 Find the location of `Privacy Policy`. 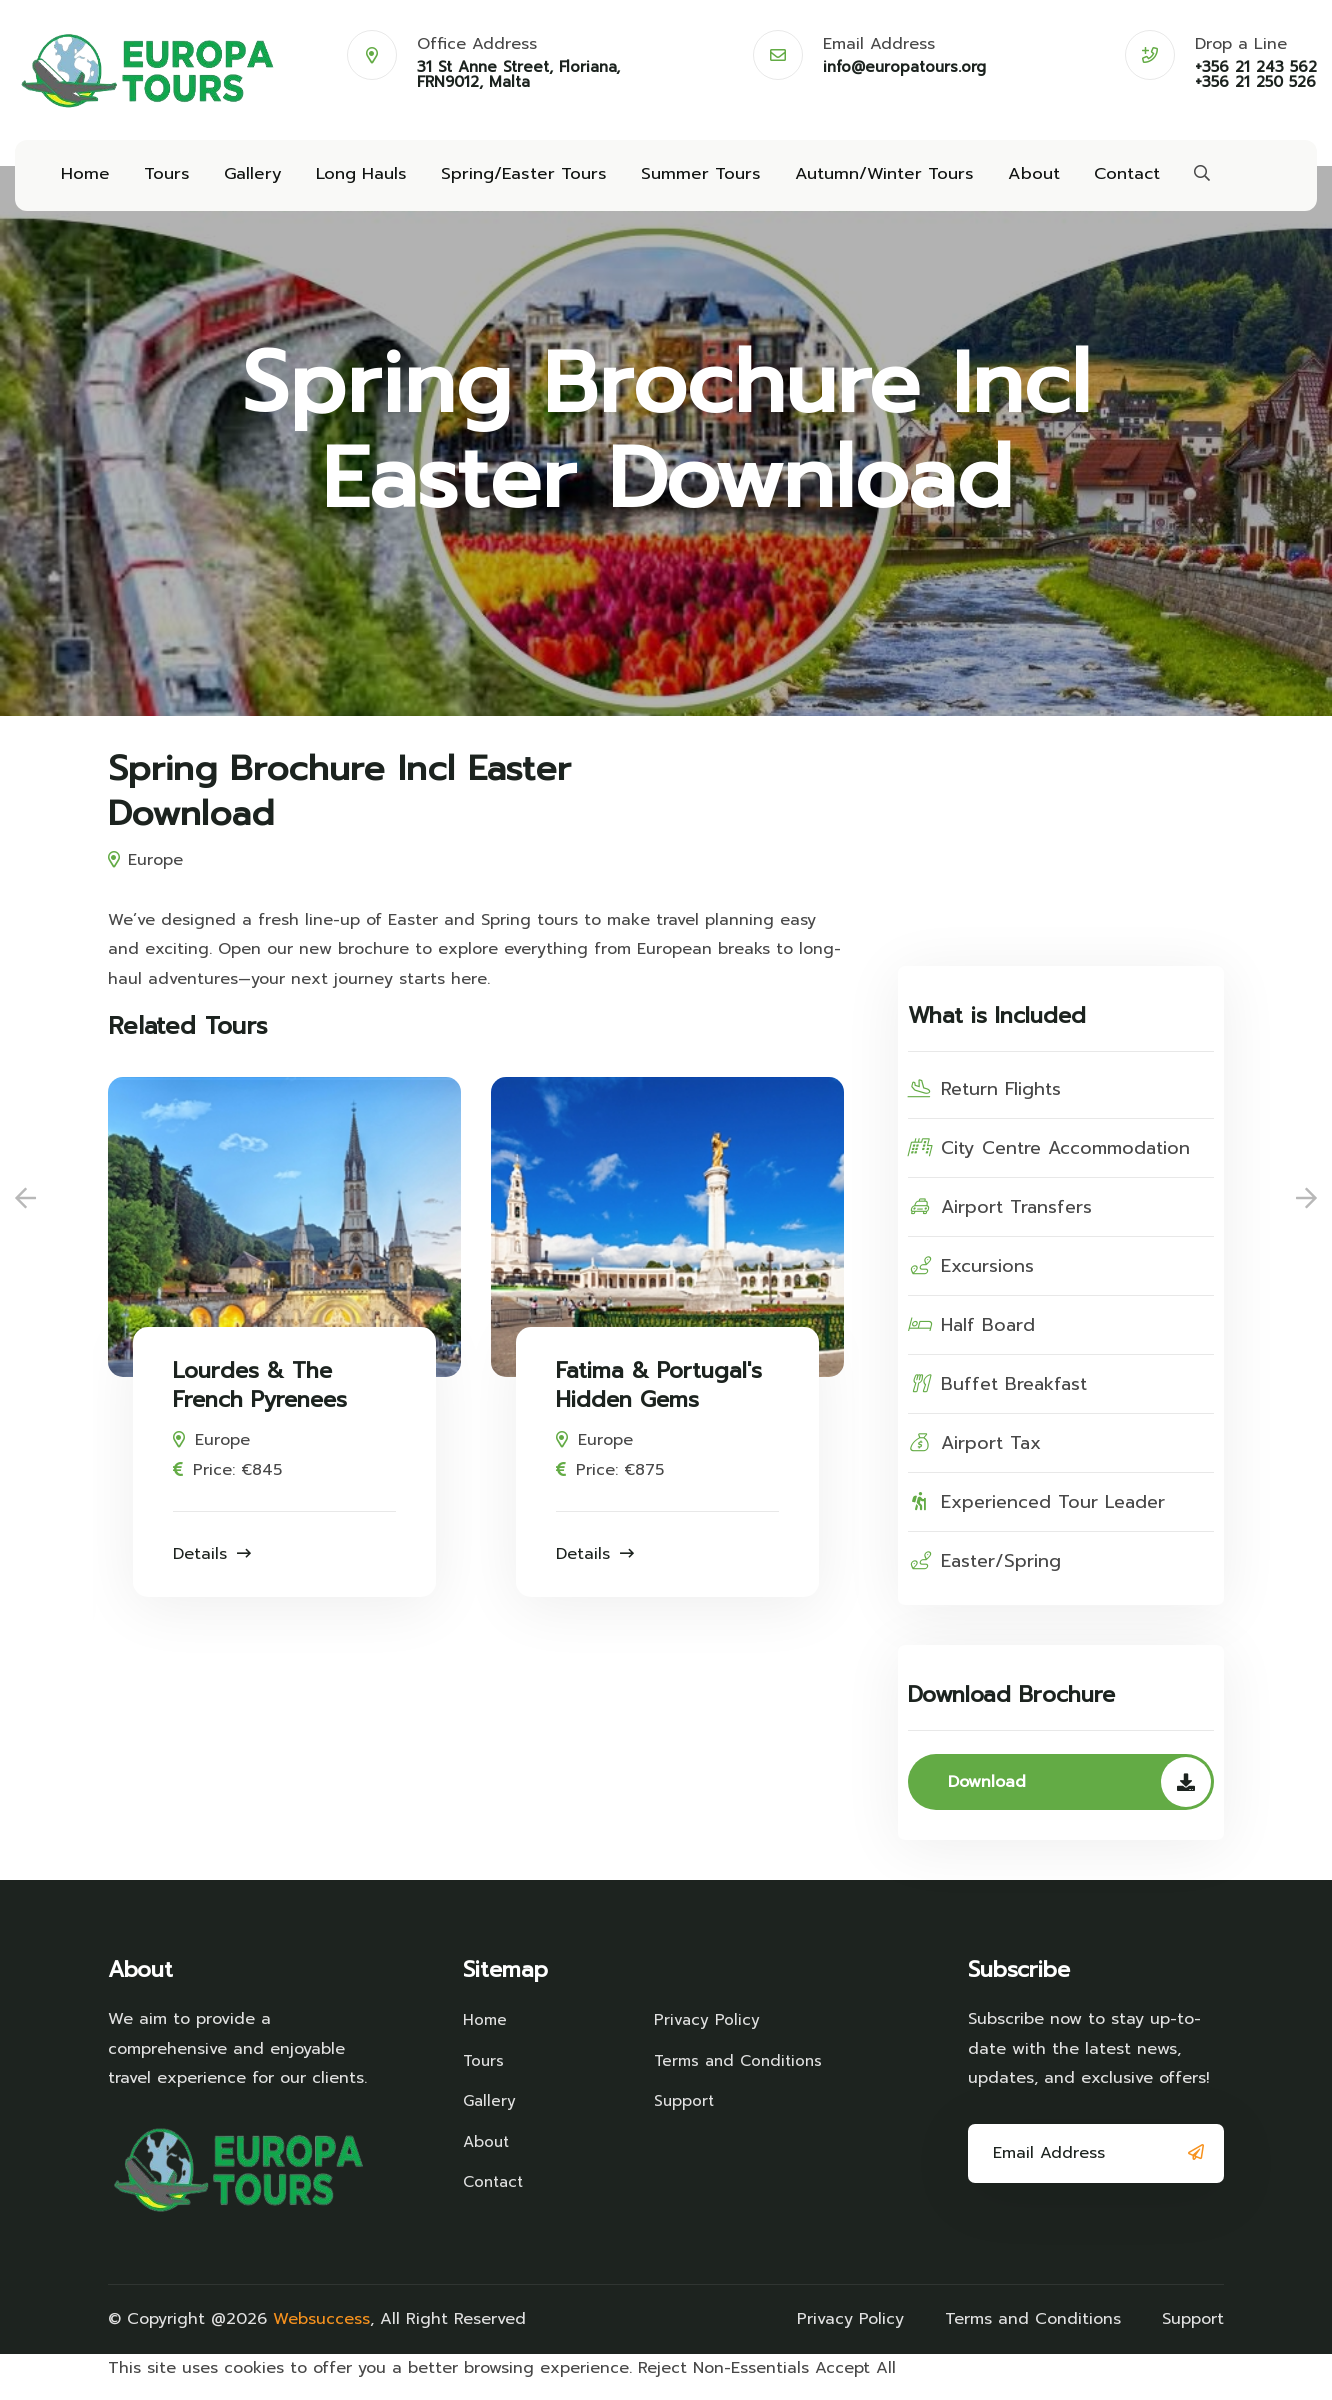

Privacy Policy is located at coordinates (707, 2035).